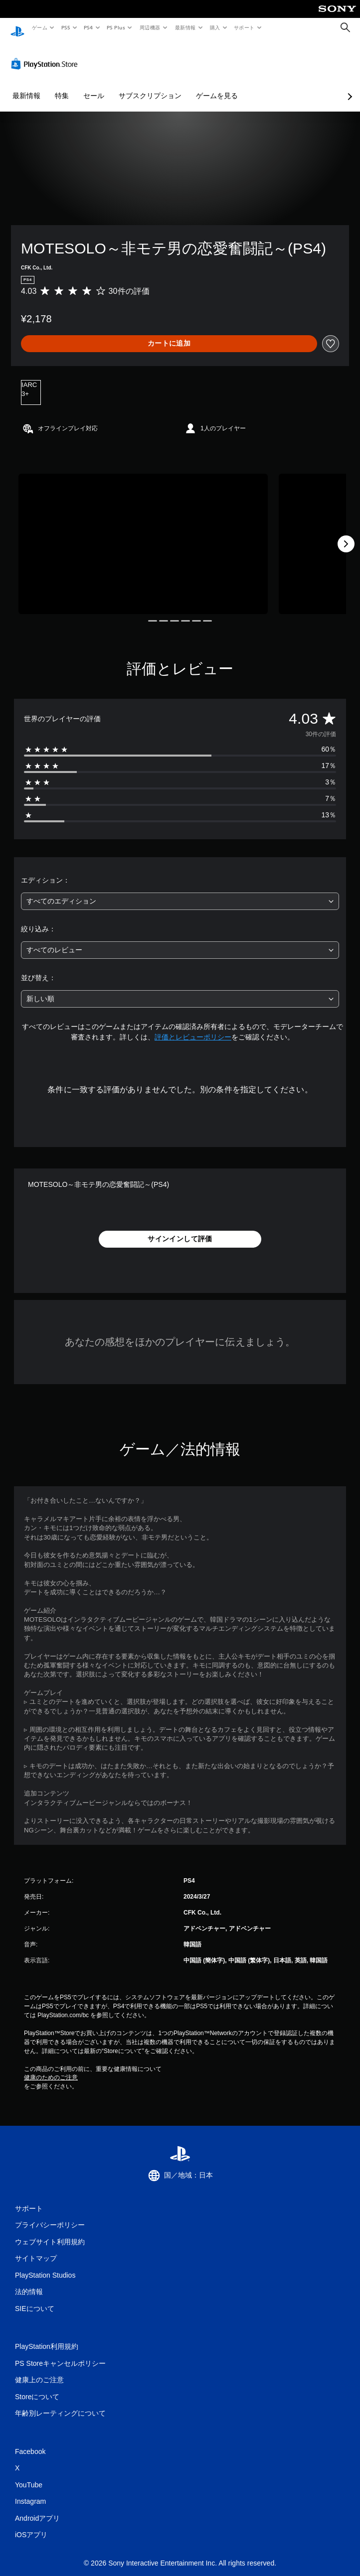 Image resolution: width=360 pixels, height=2576 pixels. I want to click on ゲーム, so click(39, 27).